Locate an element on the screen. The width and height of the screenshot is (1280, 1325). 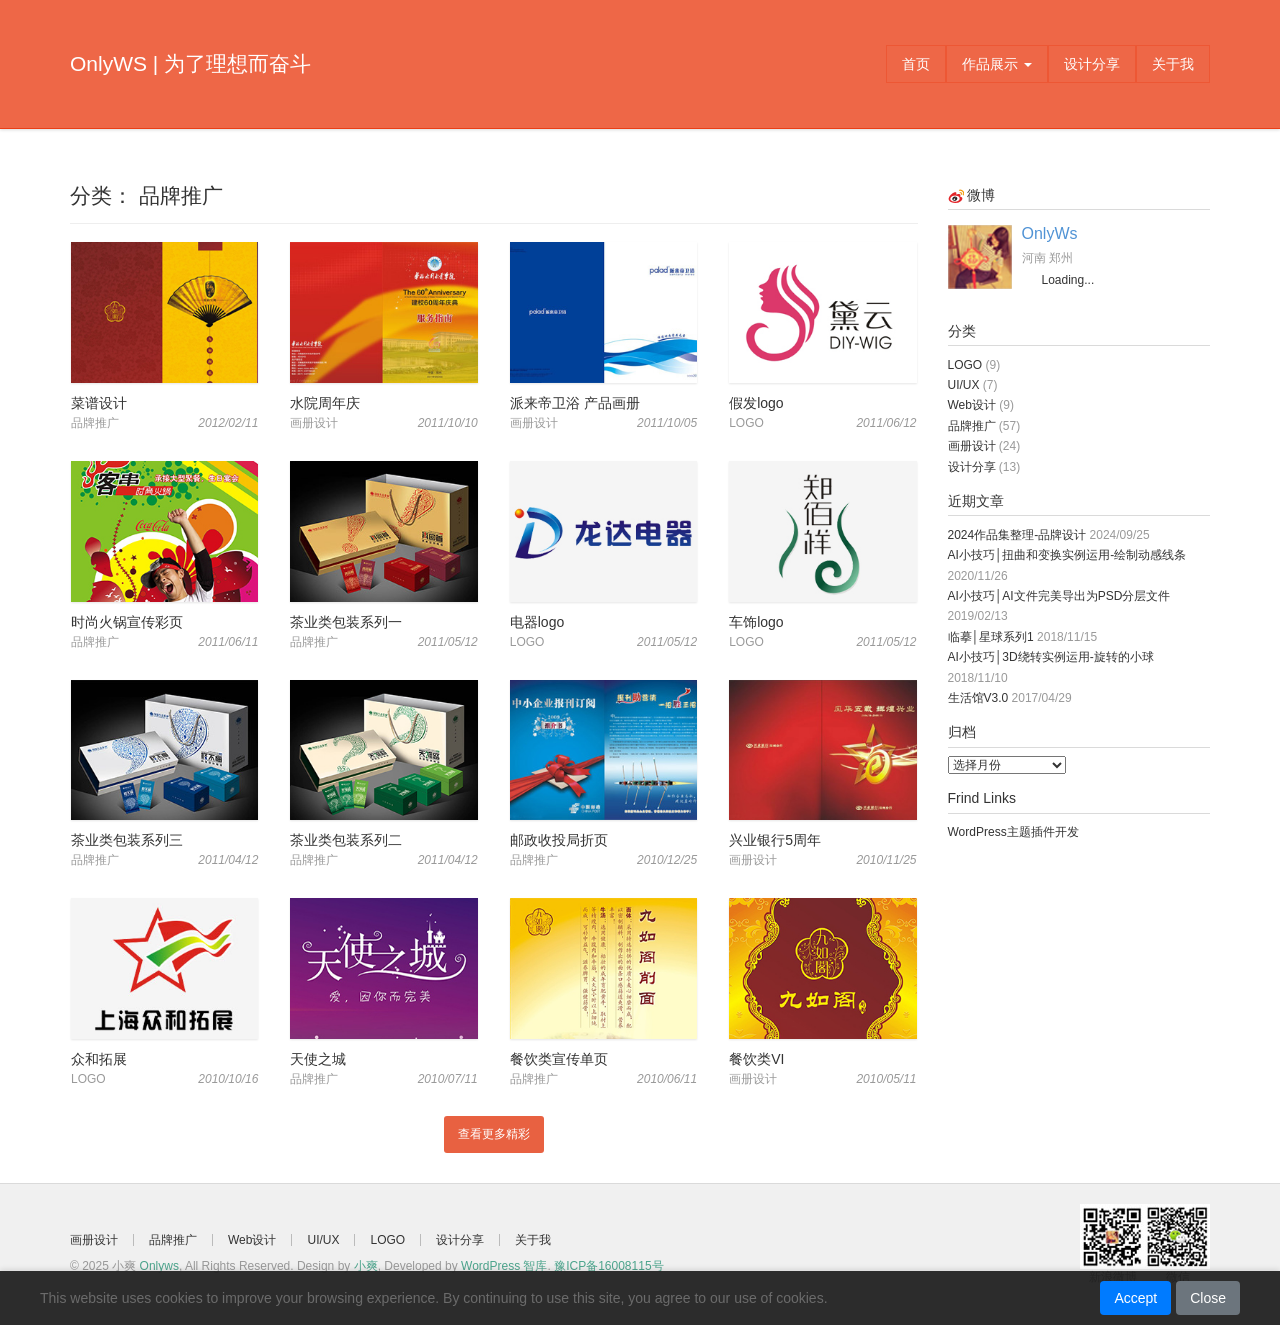
品牌推广 is located at coordinates (972, 426).